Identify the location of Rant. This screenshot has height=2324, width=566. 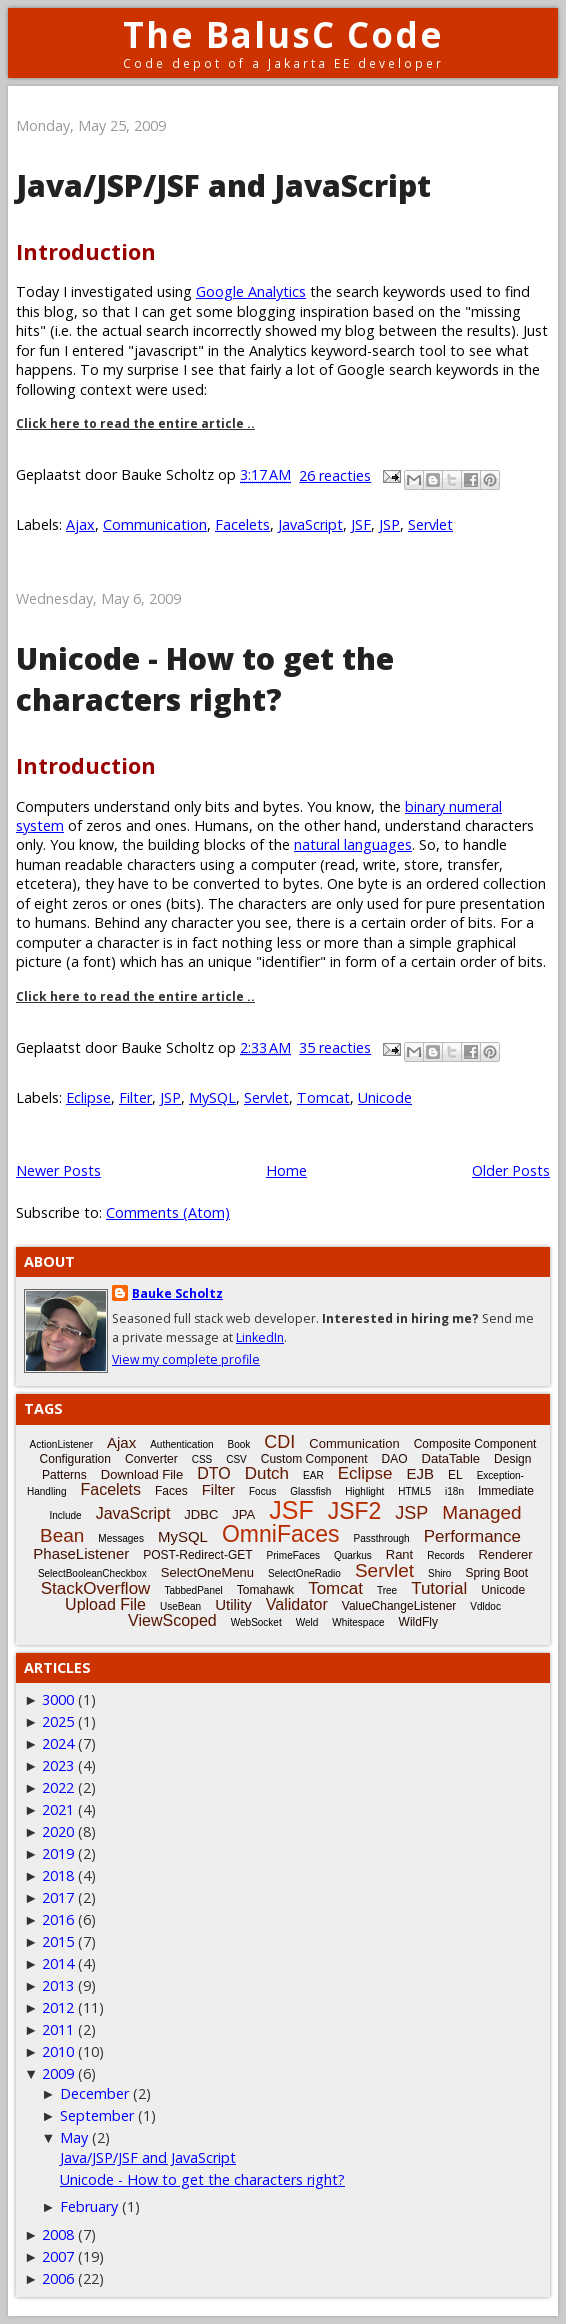
(399, 1554).